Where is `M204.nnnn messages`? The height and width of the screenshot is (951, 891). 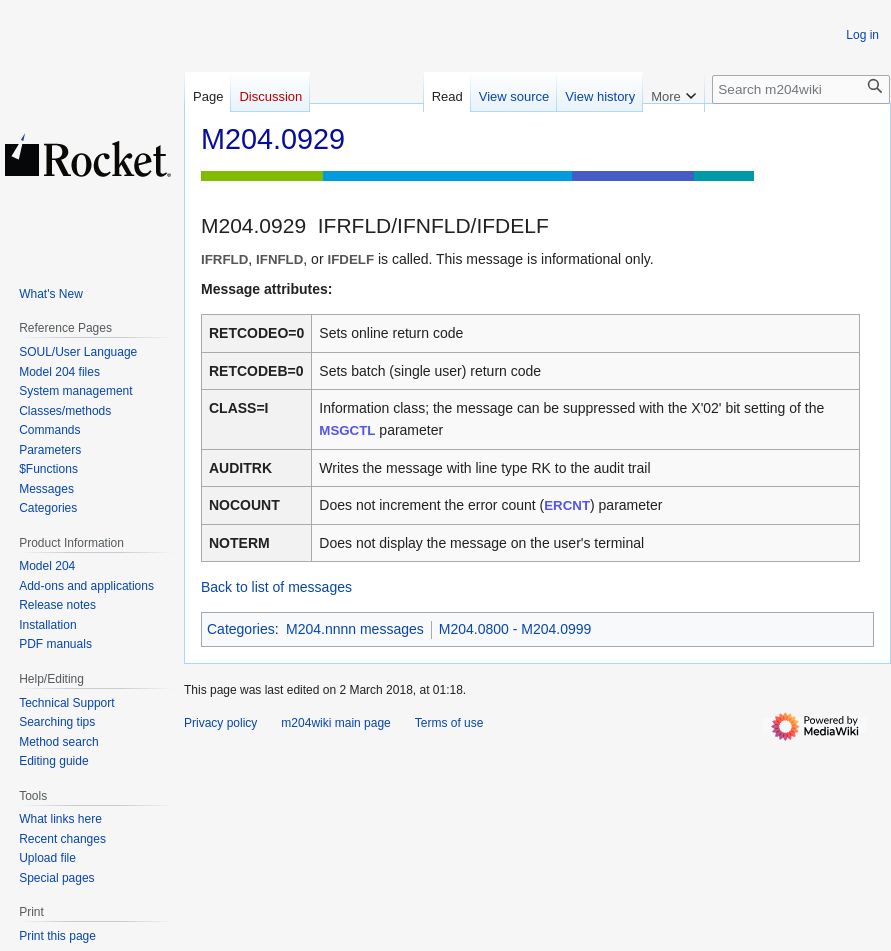 M204.nnnn messages is located at coordinates (355, 629).